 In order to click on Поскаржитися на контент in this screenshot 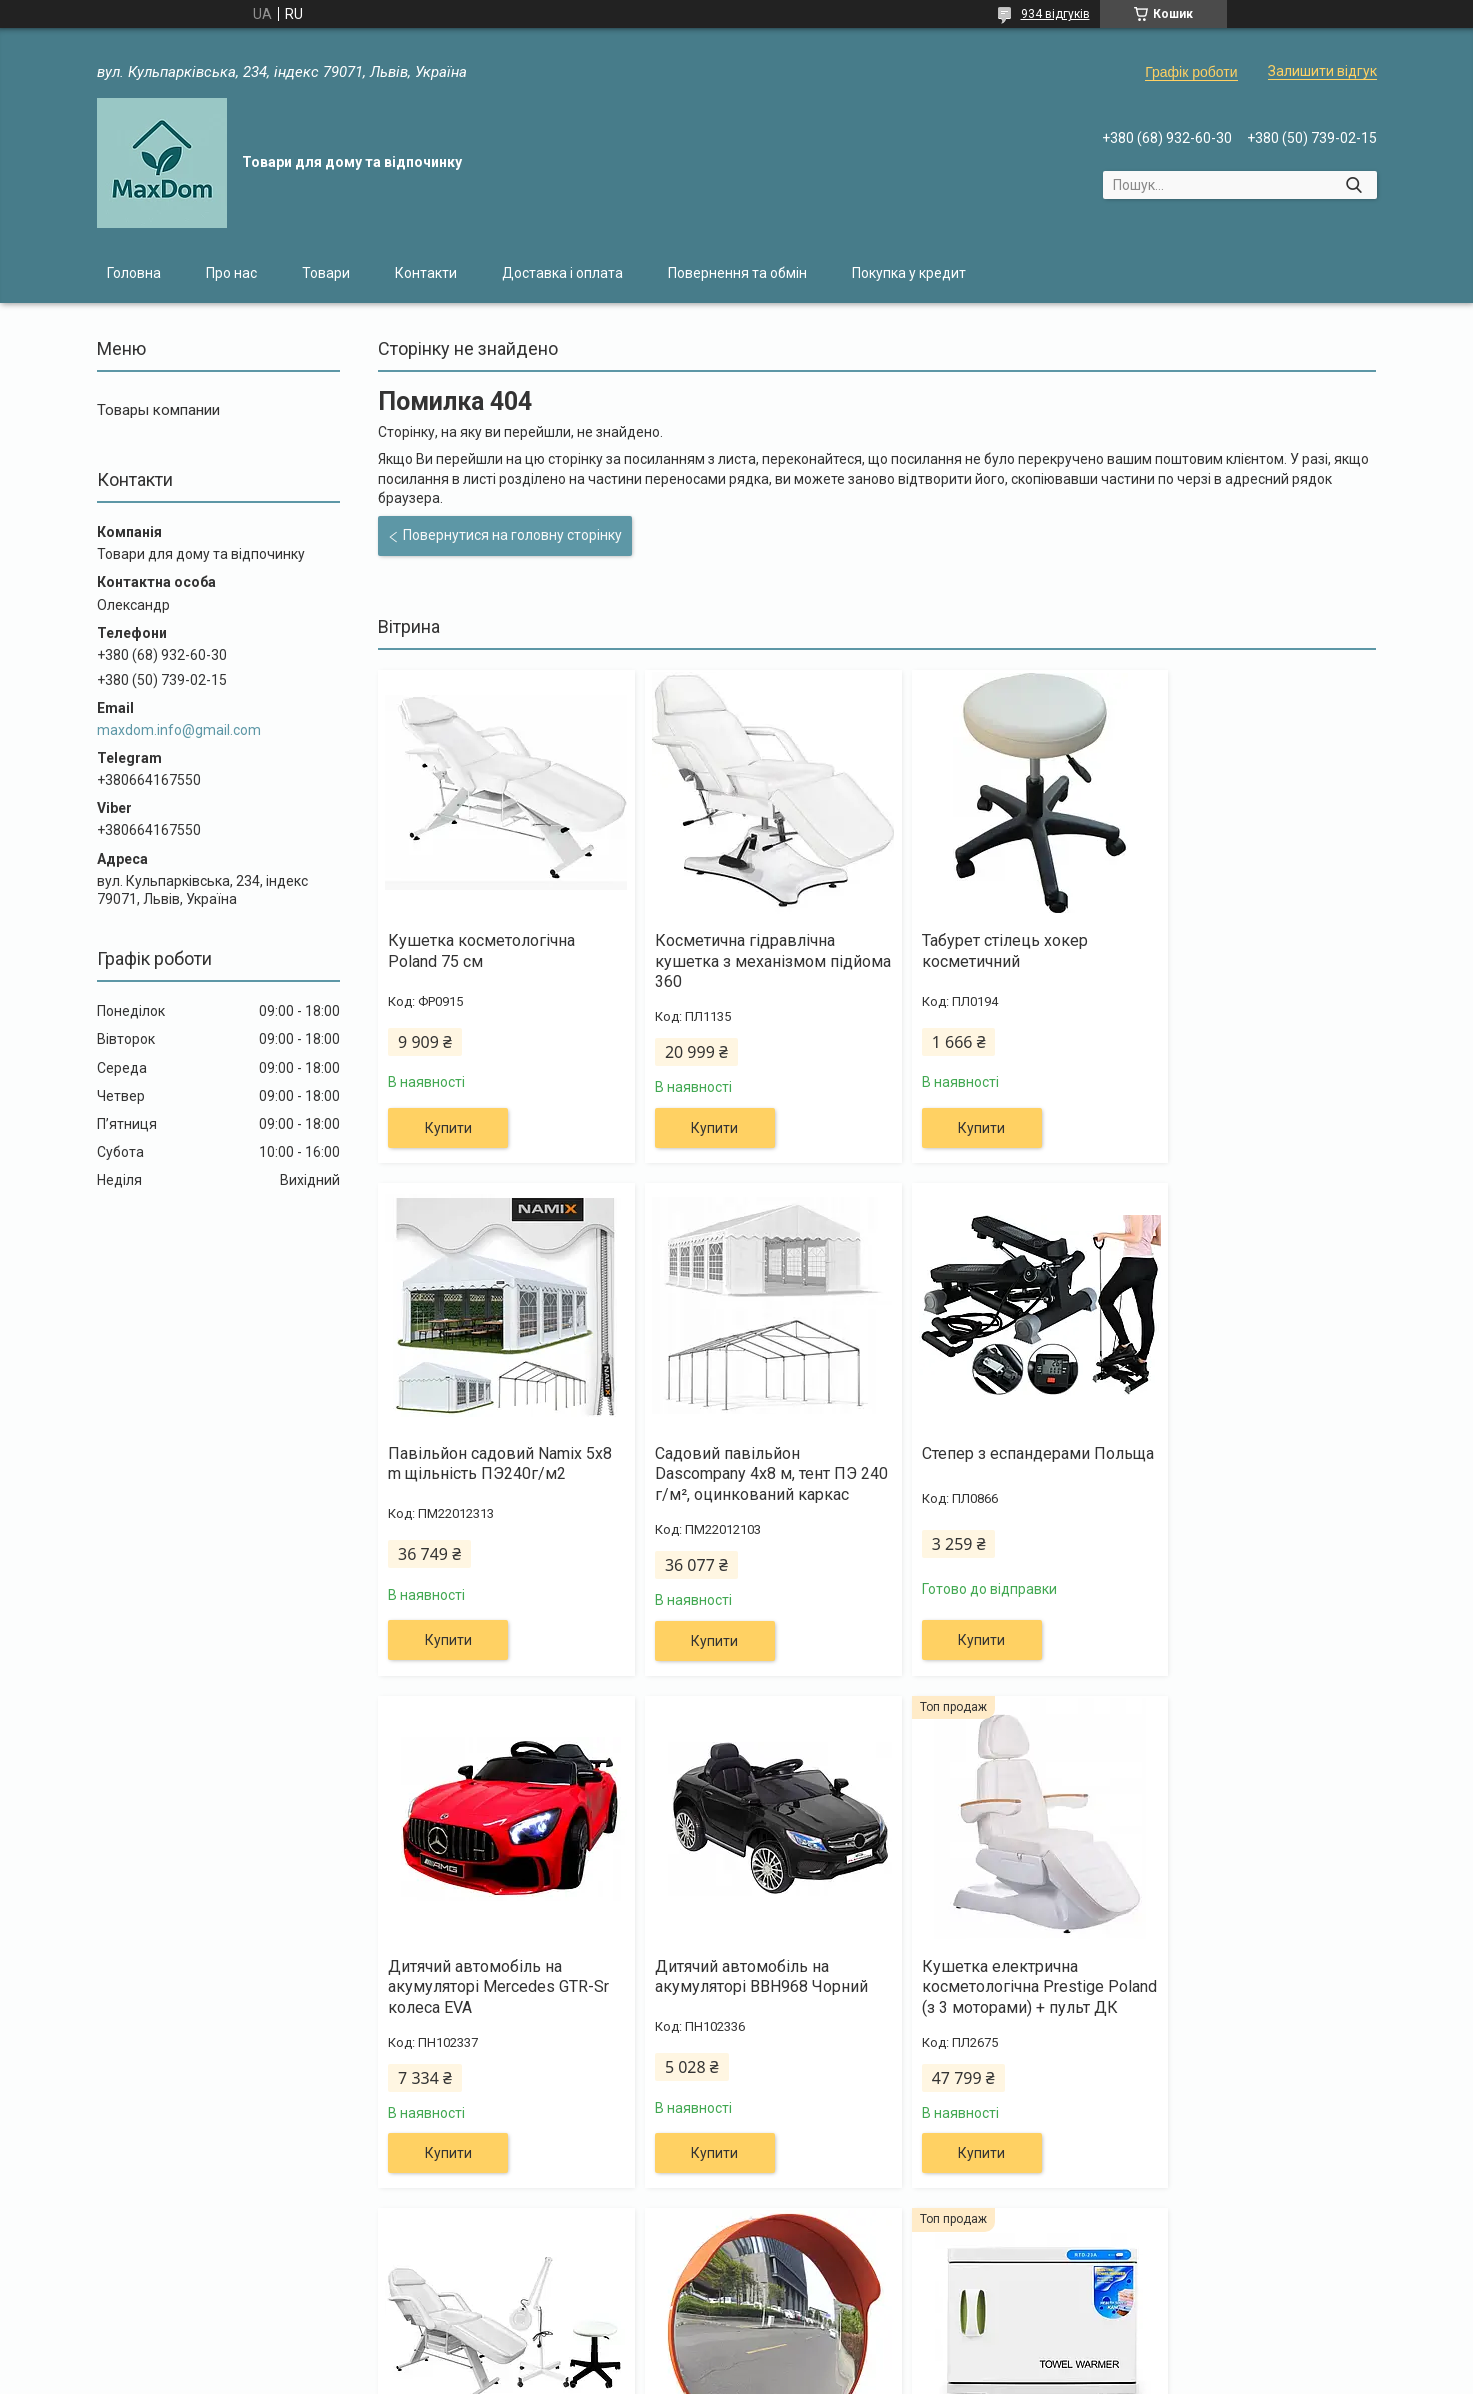, I will do `click(750, 2375)`.